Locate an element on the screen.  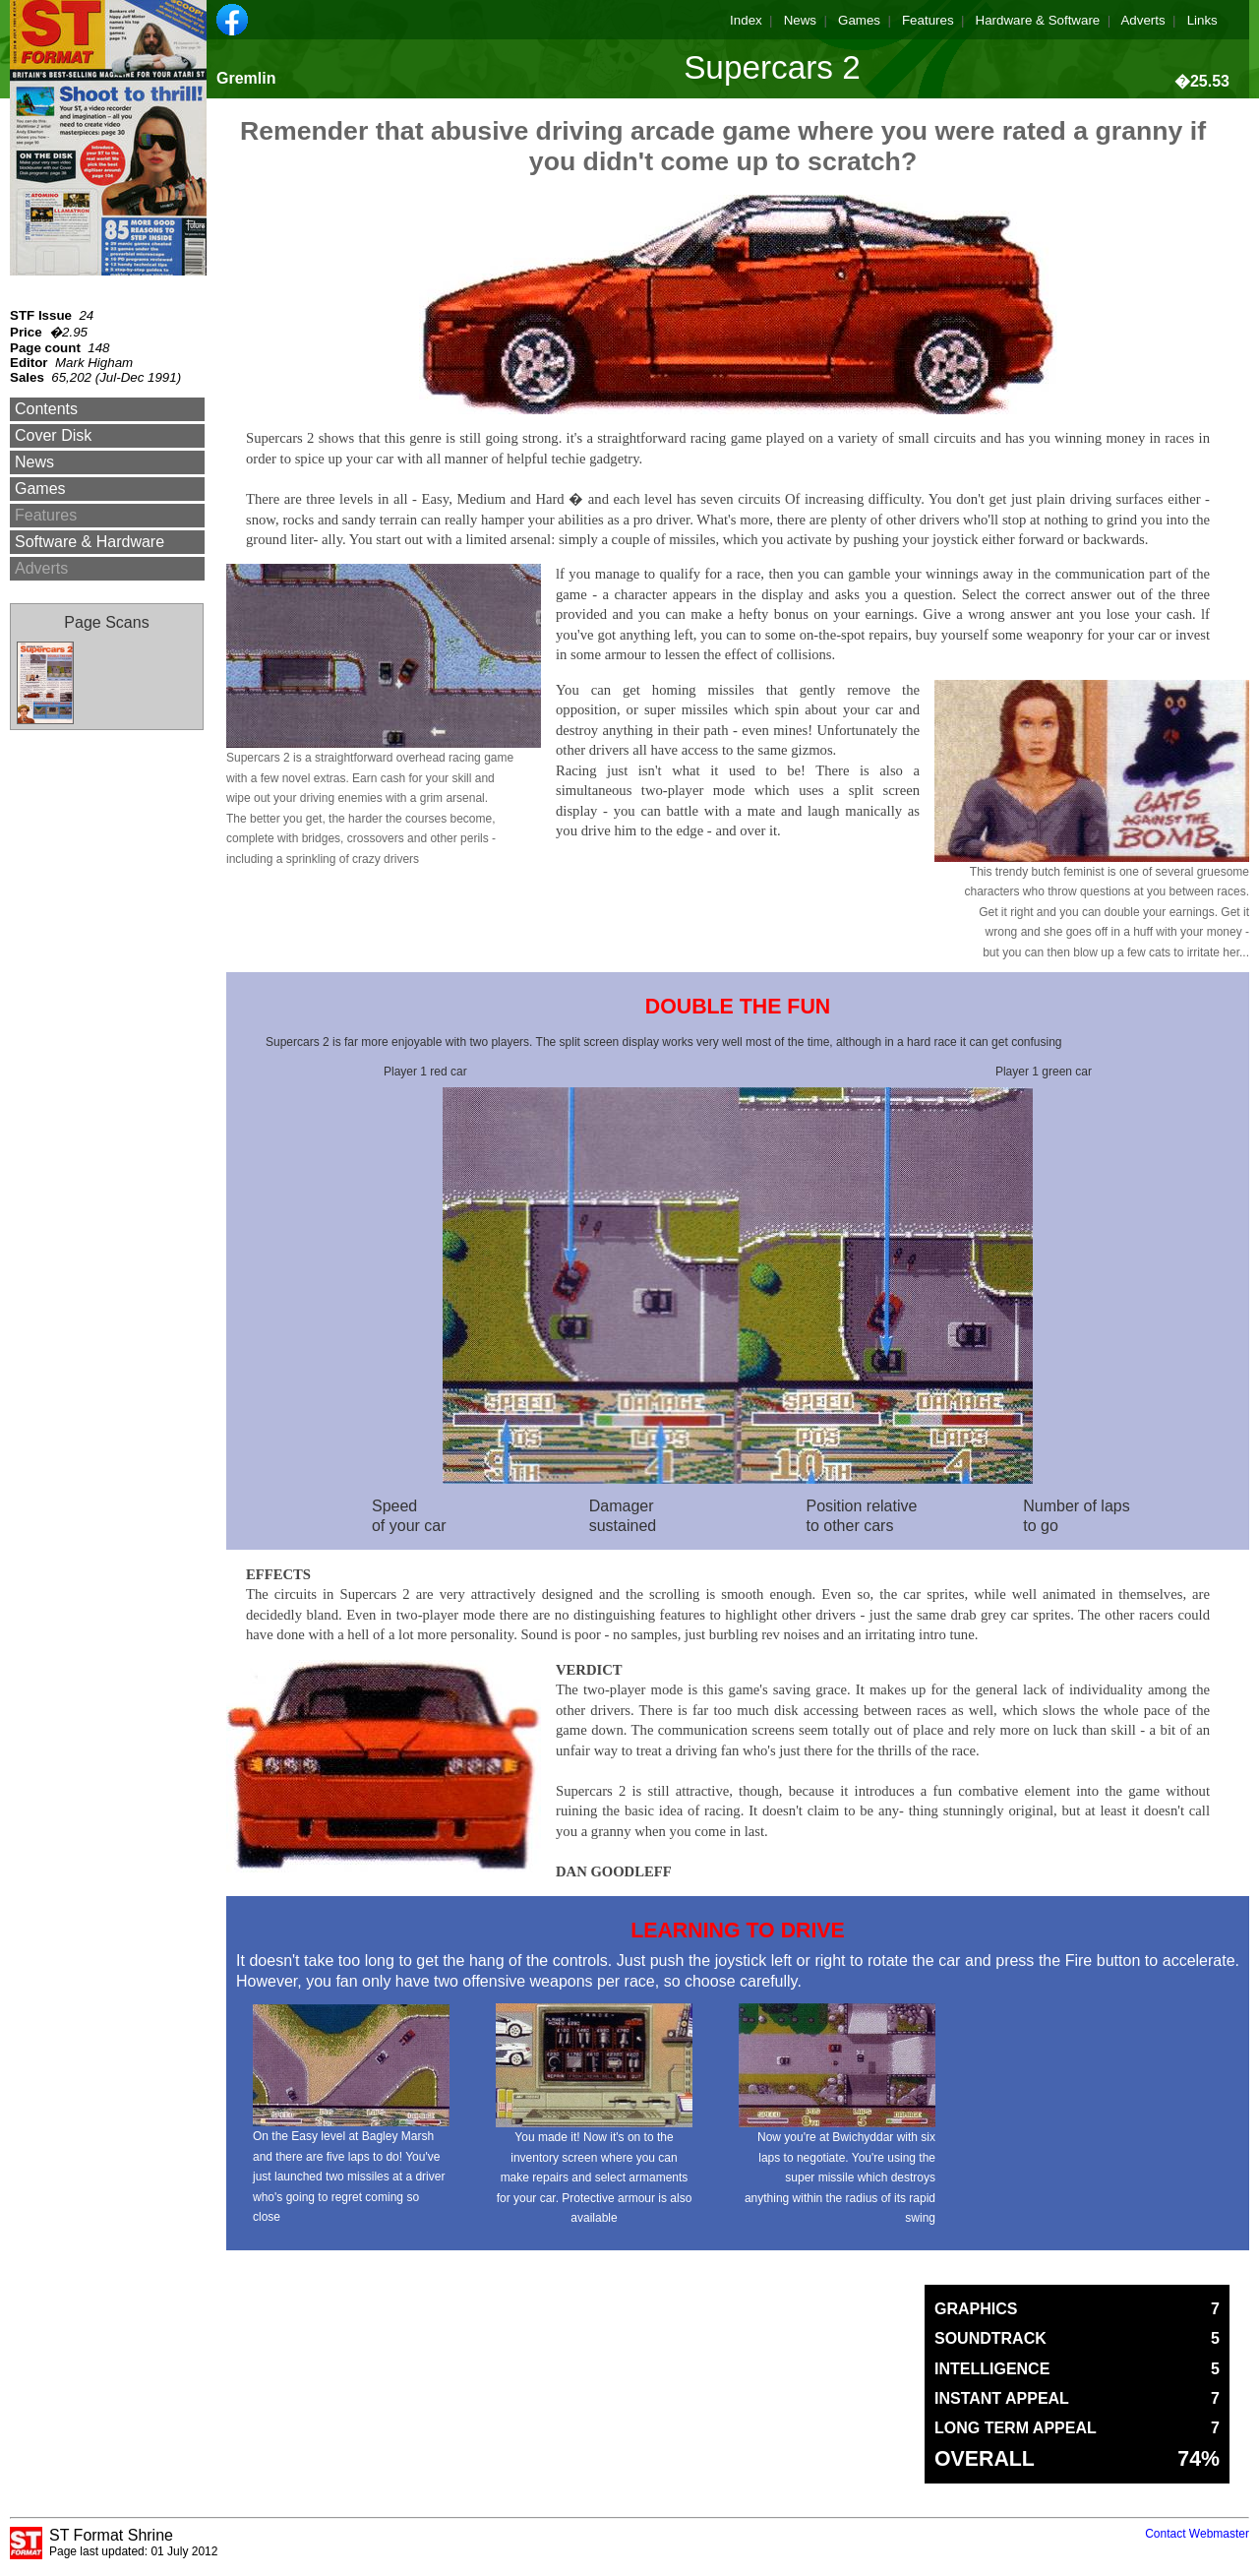
Adverts is located at coordinates (1142, 20).